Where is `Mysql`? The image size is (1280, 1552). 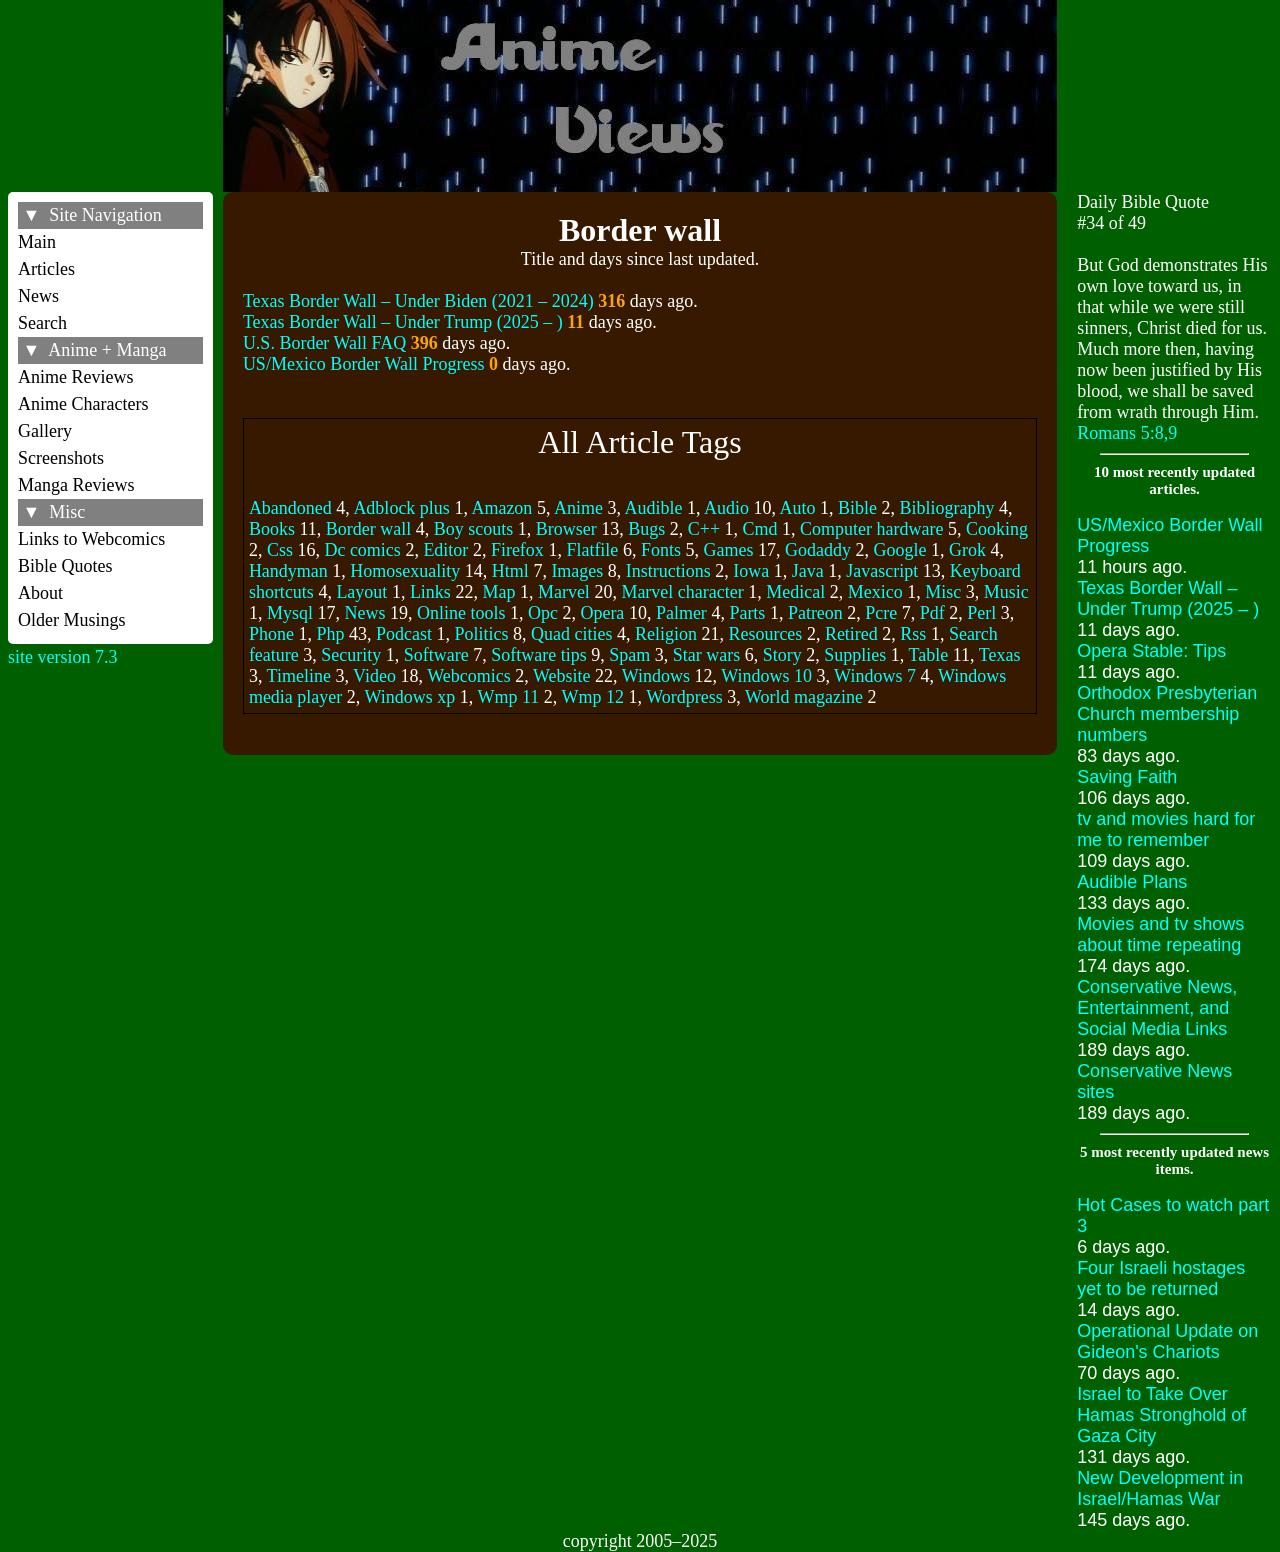
Mysql is located at coordinates (290, 613).